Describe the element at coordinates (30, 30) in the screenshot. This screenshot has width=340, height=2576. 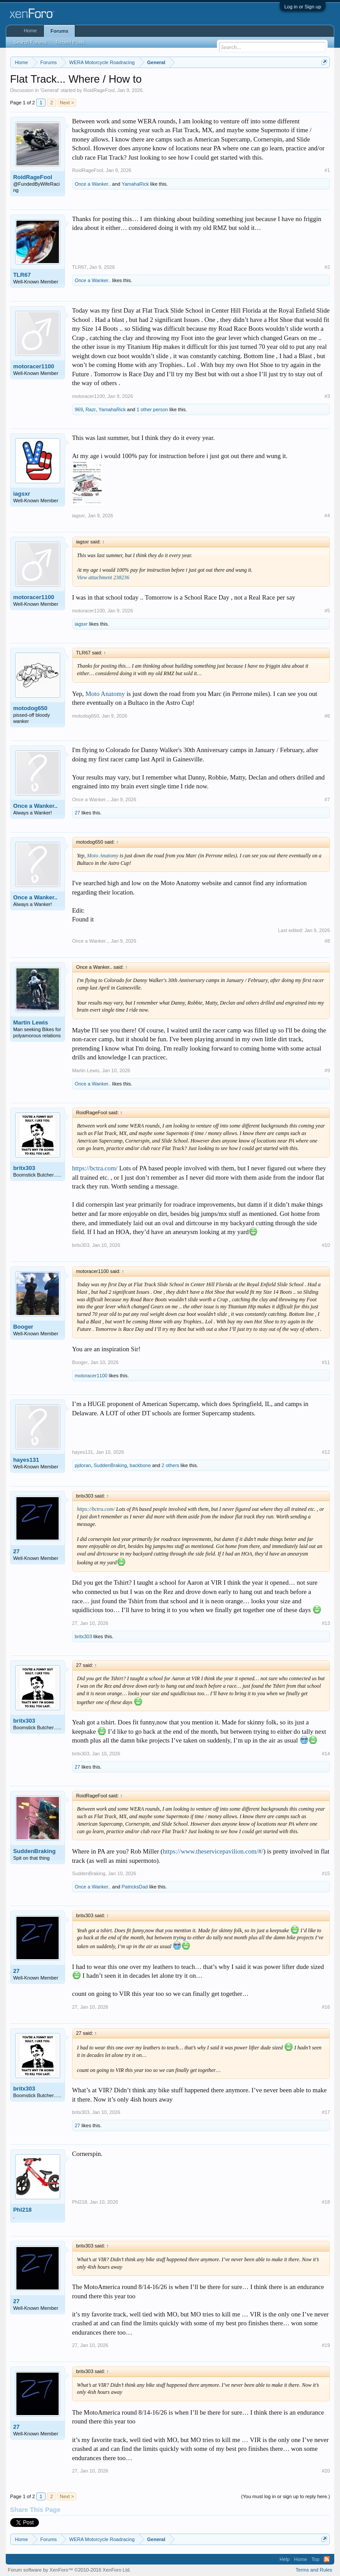
I see `Home` at that location.